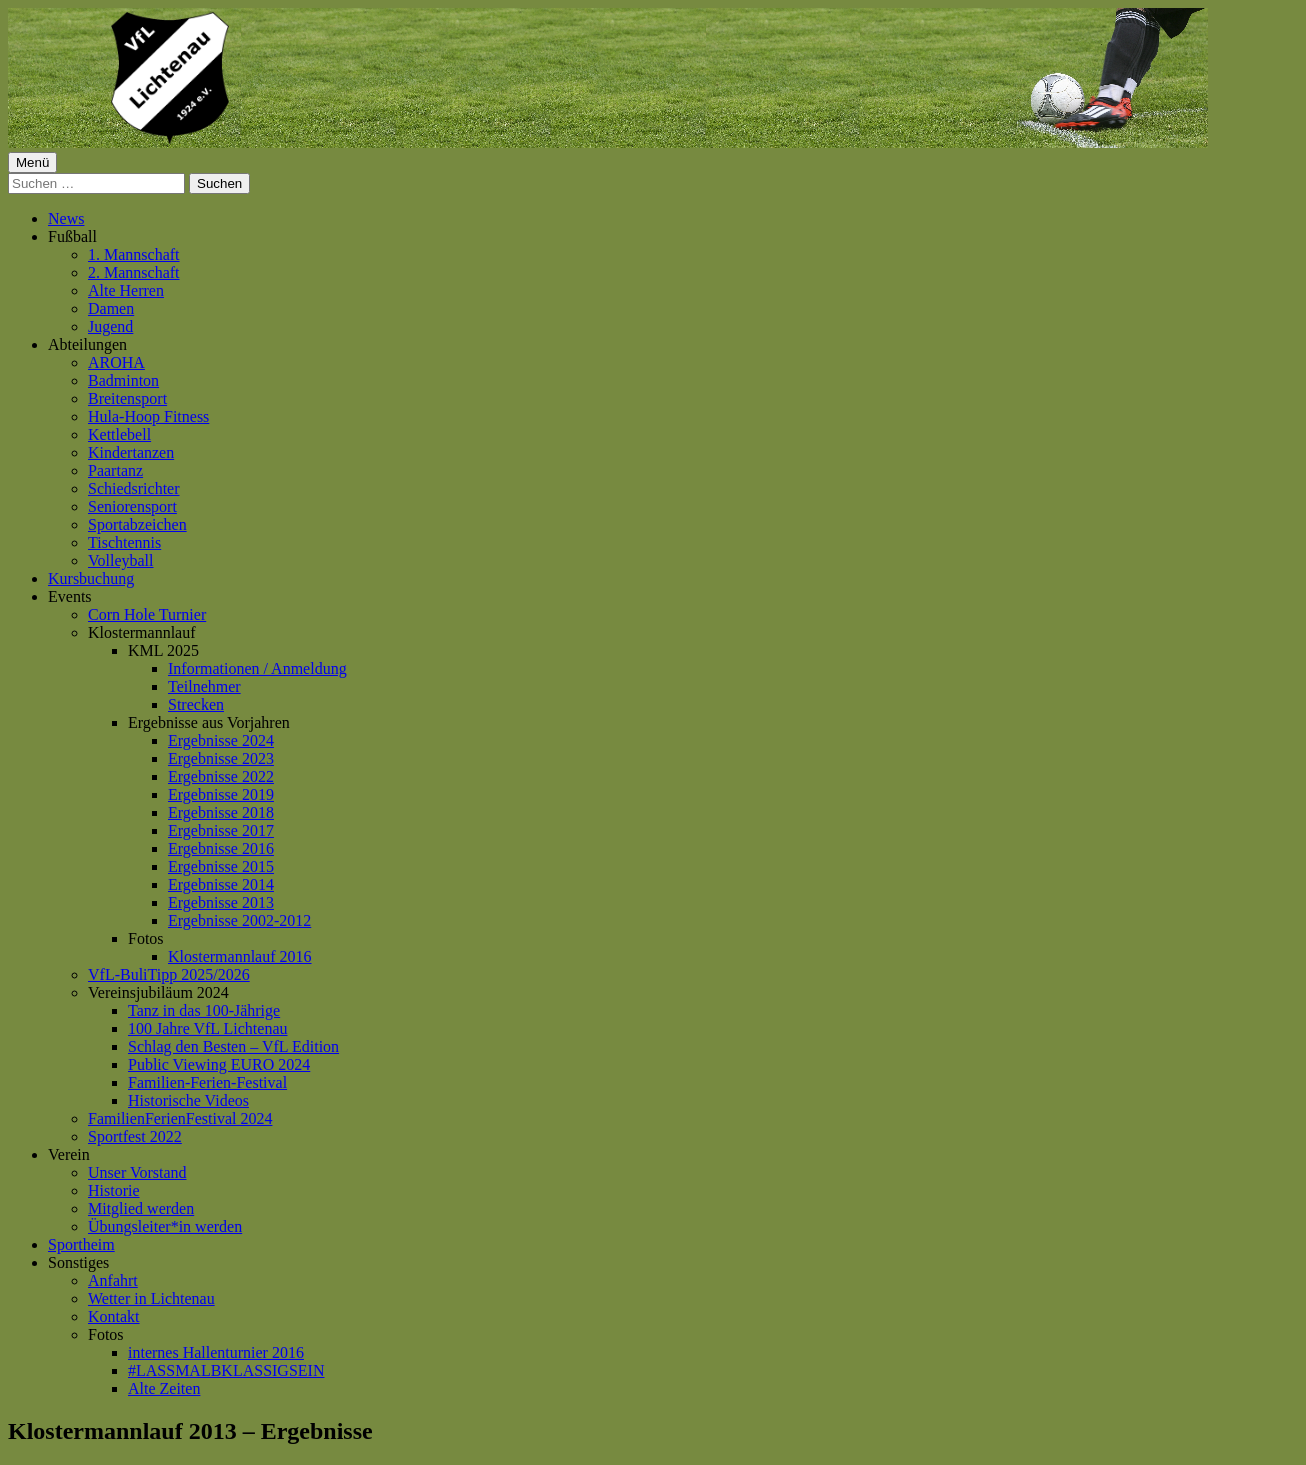 This screenshot has height=1465, width=1306. Describe the element at coordinates (204, 686) in the screenshot. I see `Teilnehmer` at that location.